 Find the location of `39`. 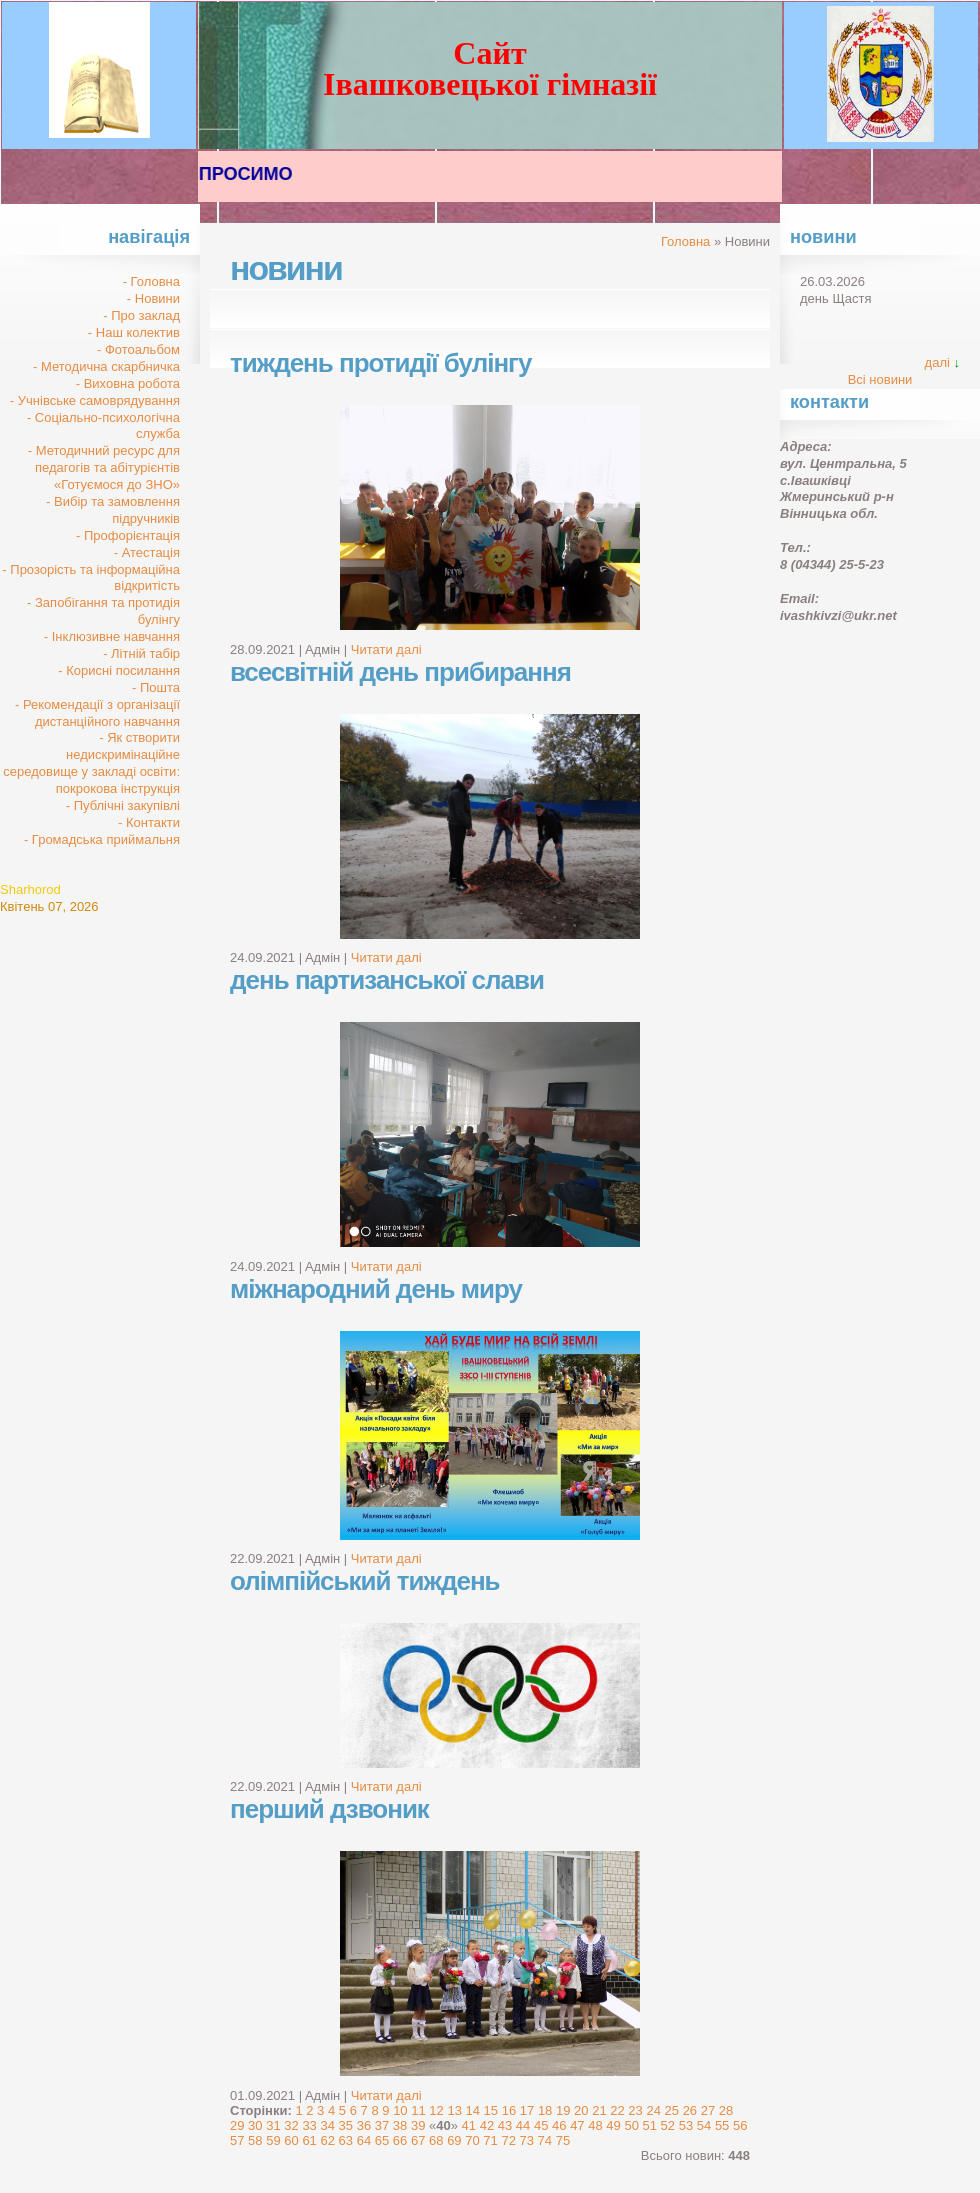

39 is located at coordinates (418, 2125).